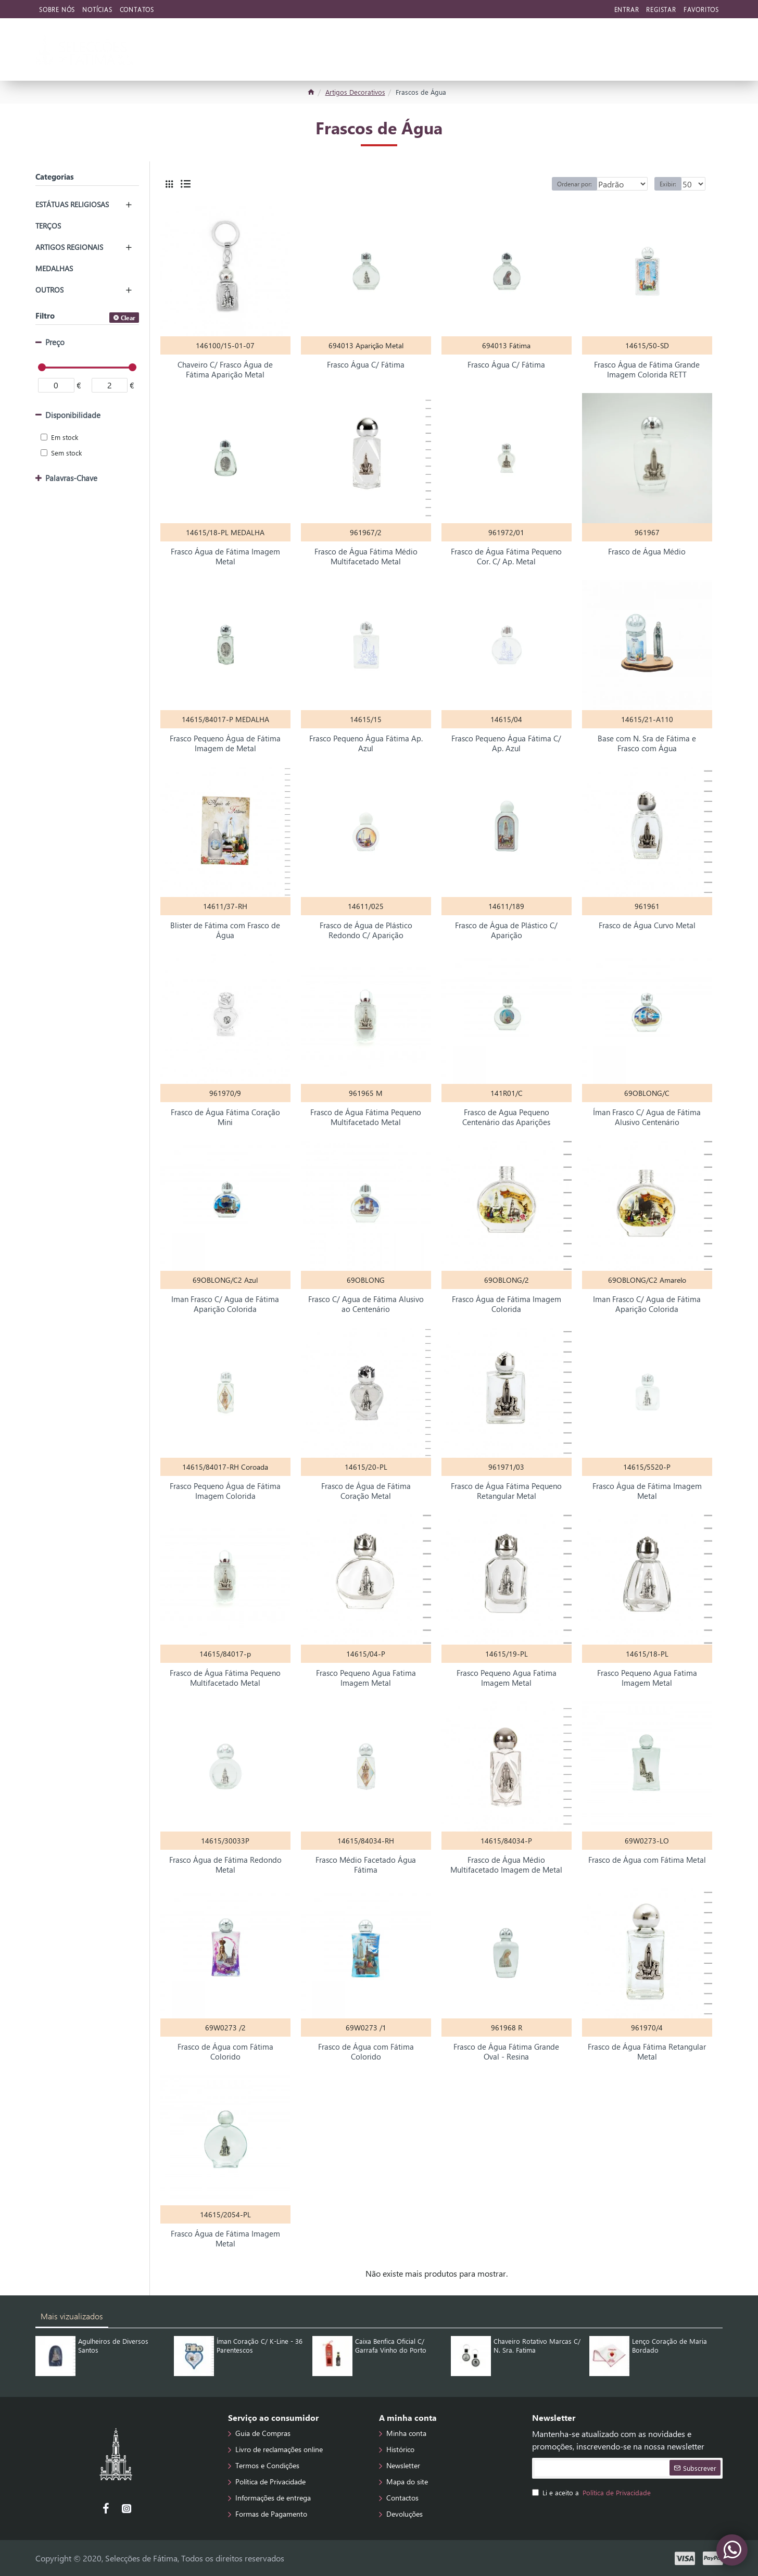  Describe the element at coordinates (355, 91) in the screenshot. I see `Artigos Decorativos` at that location.